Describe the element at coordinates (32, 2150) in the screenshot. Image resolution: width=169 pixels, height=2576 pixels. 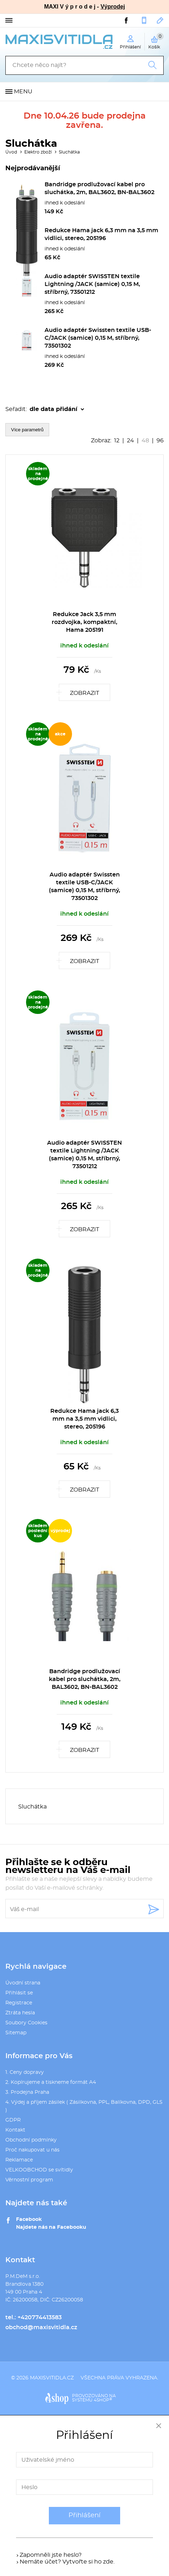
I see `Proč nakupovat u nás` at that location.